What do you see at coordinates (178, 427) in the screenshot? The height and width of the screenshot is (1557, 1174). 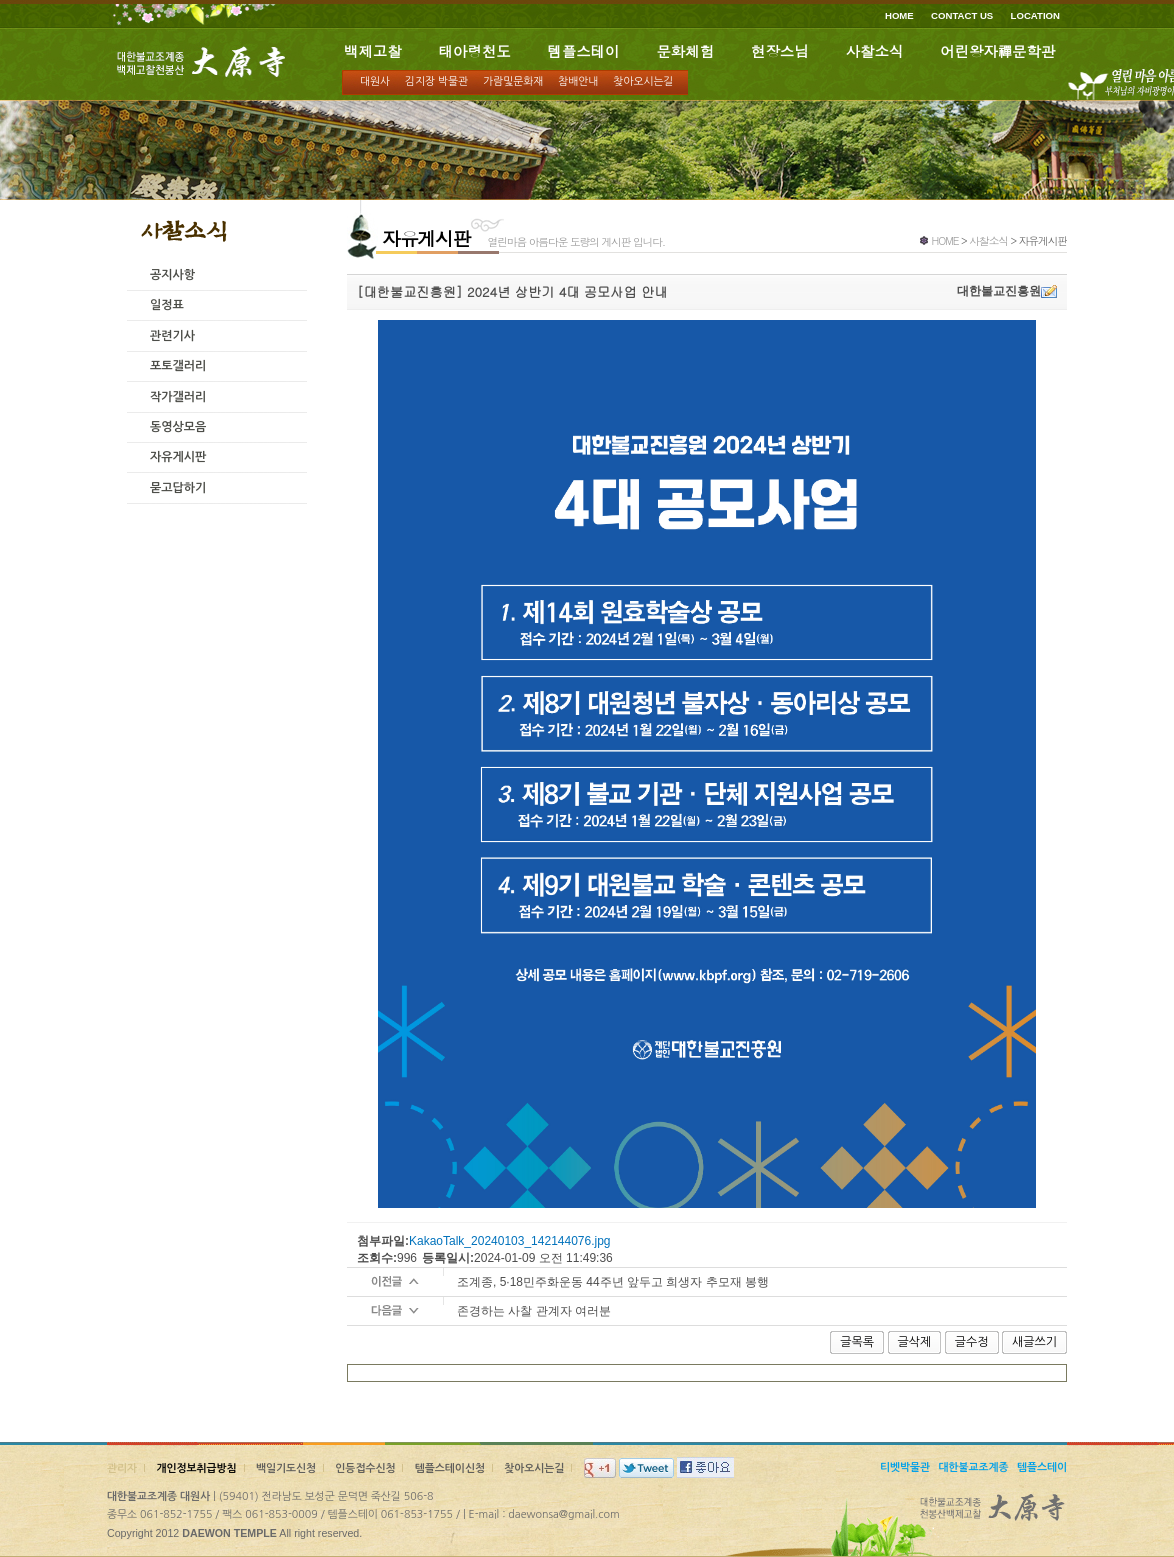 I see `동영상모음` at bounding box center [178, 427].